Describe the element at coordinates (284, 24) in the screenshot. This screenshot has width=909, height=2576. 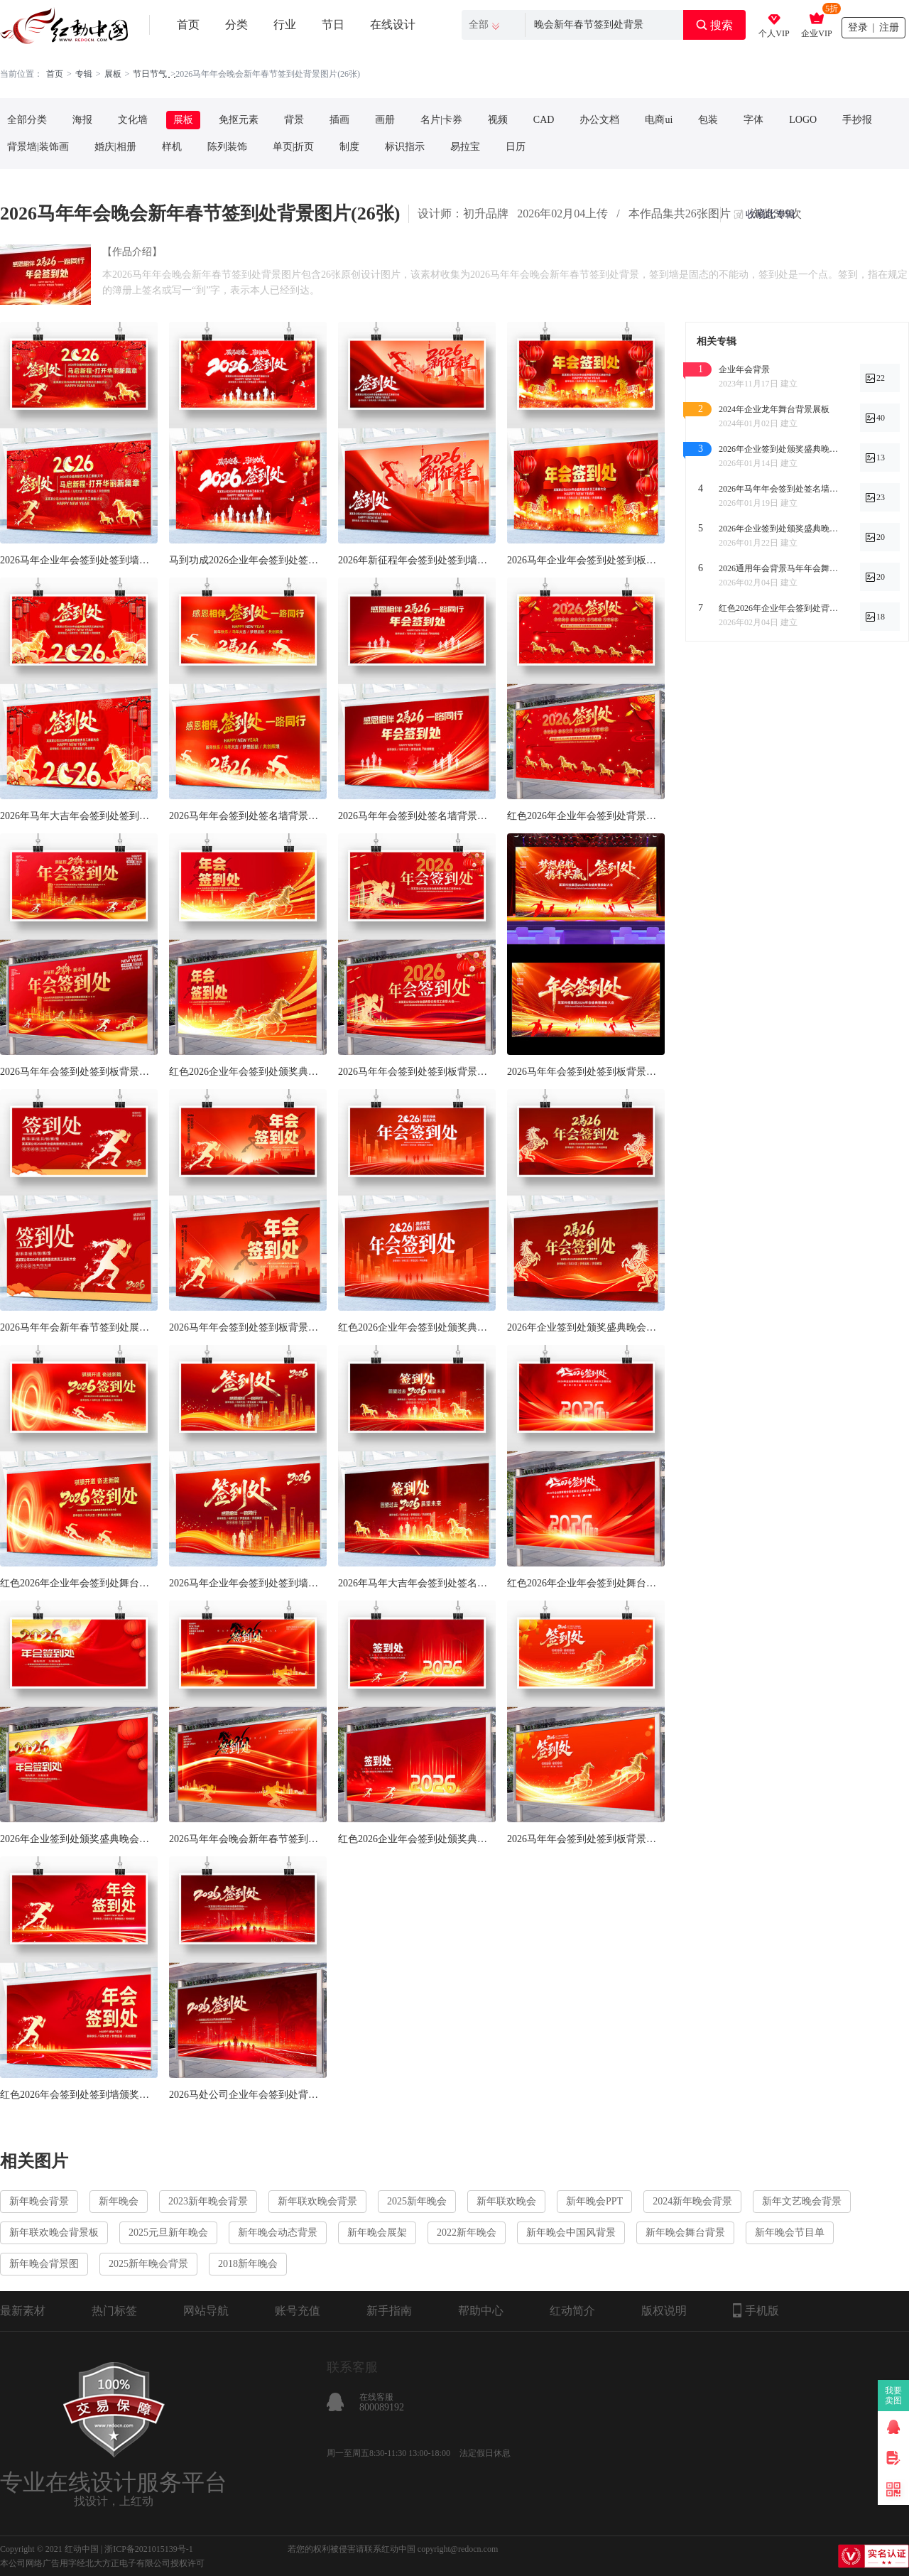
I see `行业` at that location.